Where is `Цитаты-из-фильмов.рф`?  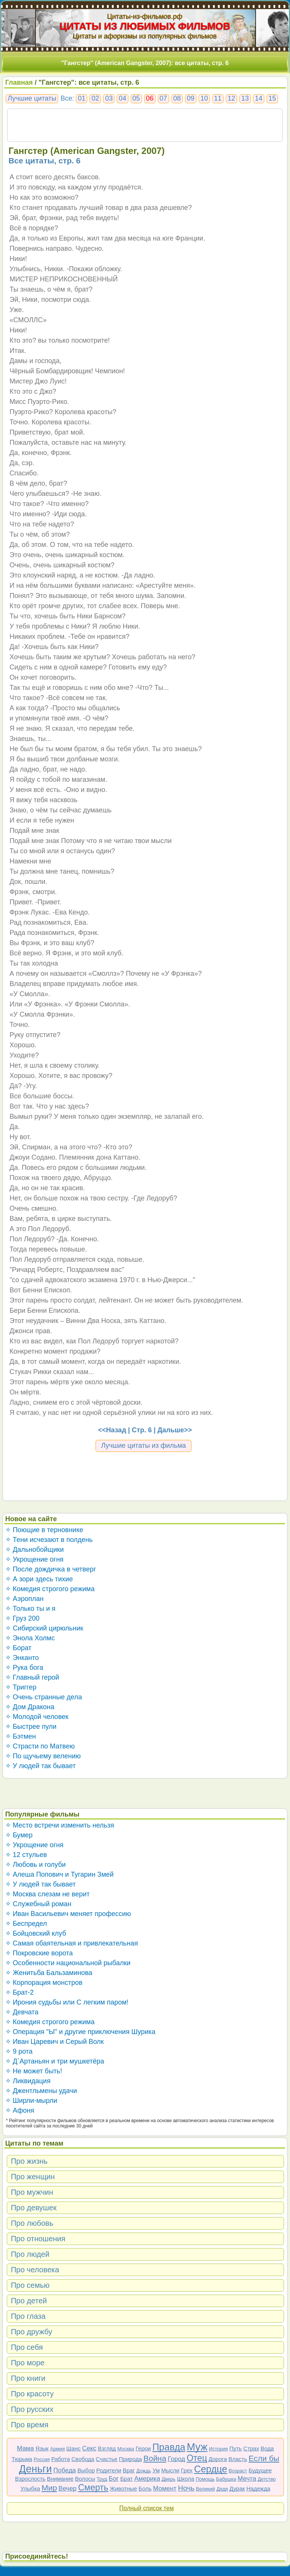
Цитаты-из-фильмов.рф is located at coordinates (144, 16).